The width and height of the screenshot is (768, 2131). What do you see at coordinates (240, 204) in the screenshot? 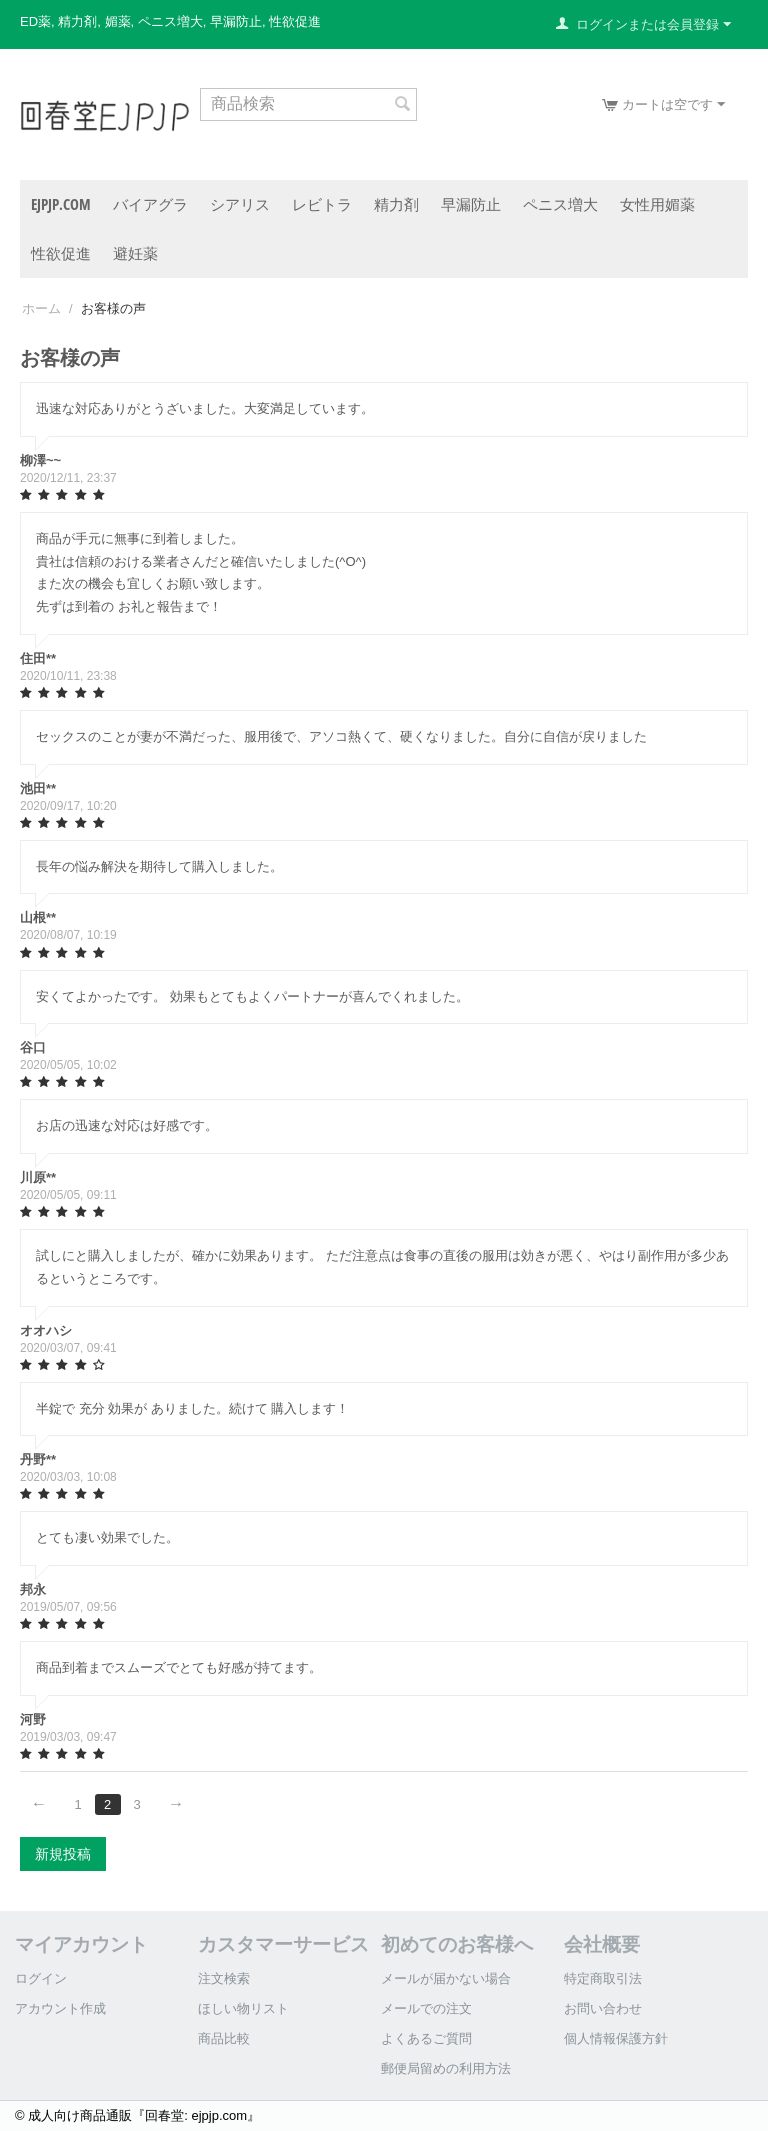
I see `シアリス` at bounding box center [240, 204].